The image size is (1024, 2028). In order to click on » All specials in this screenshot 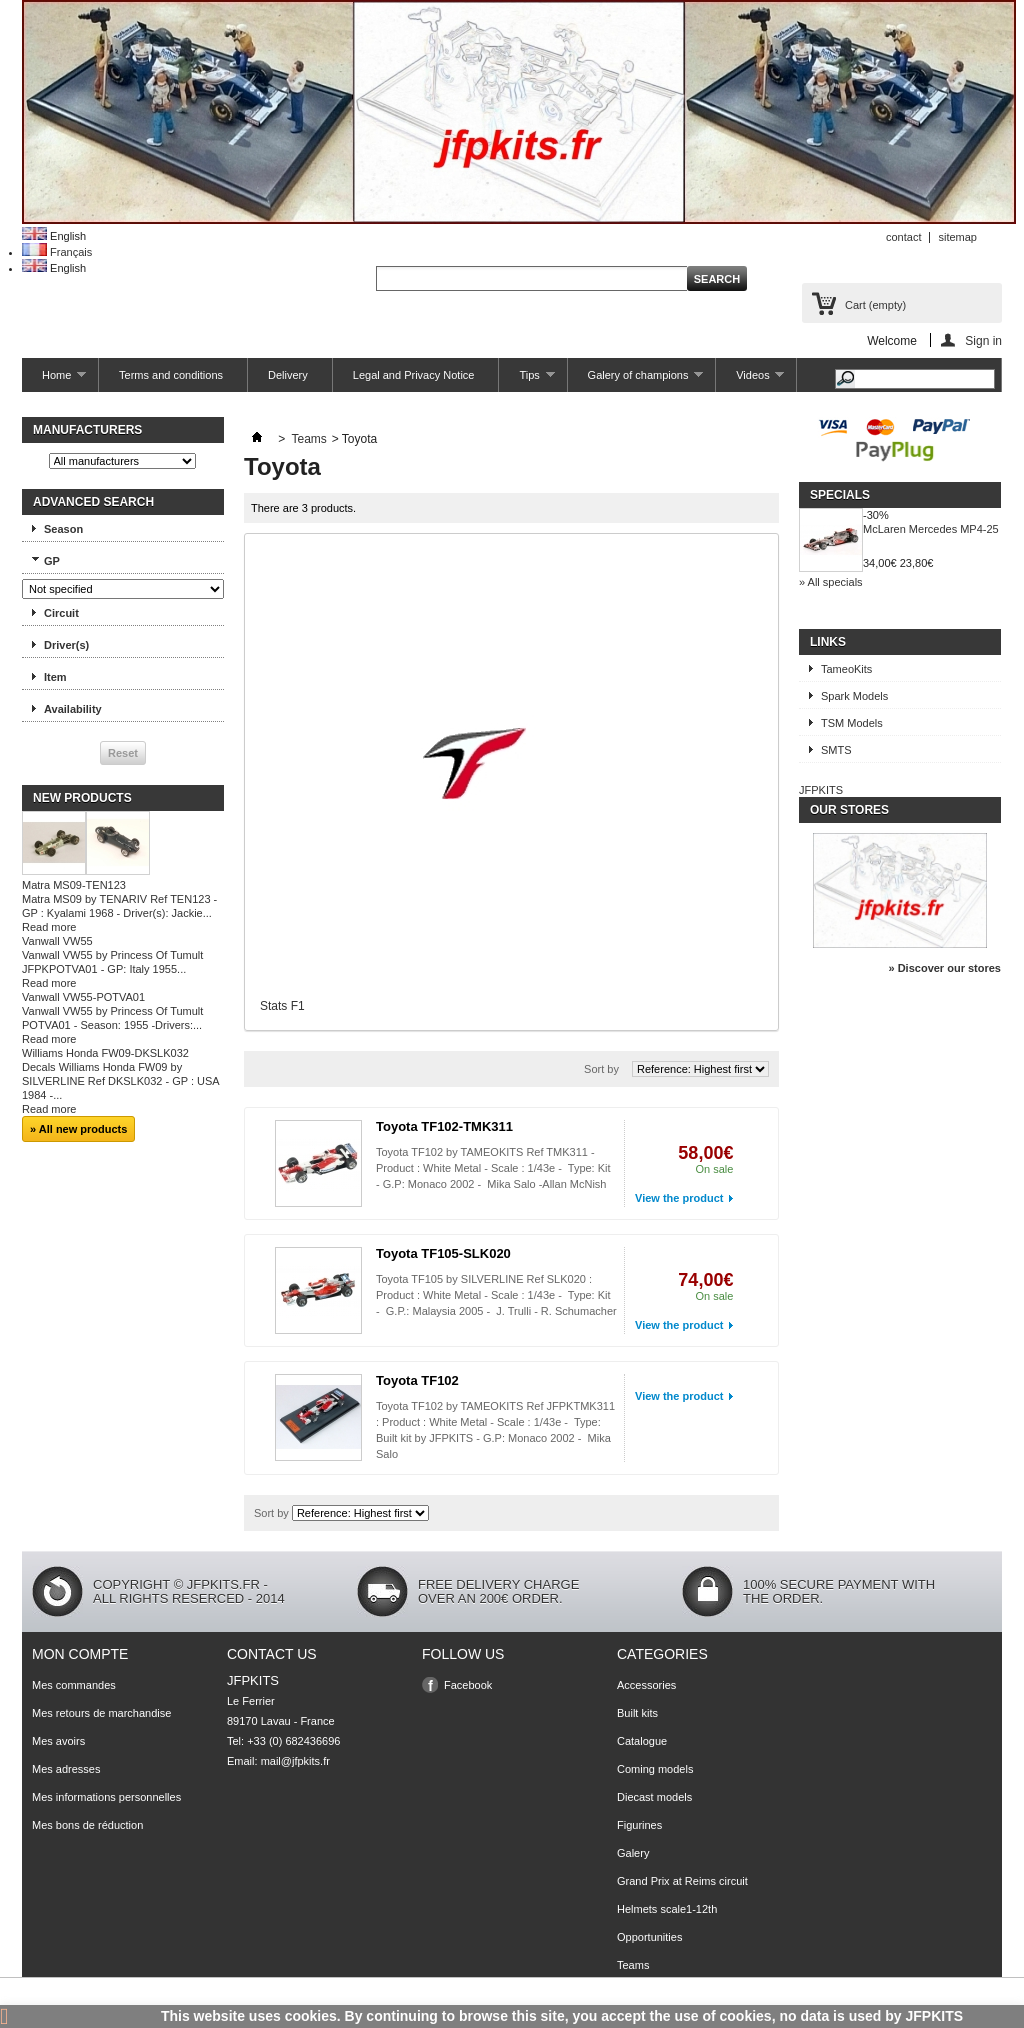, I will do `click(831, 582)`.